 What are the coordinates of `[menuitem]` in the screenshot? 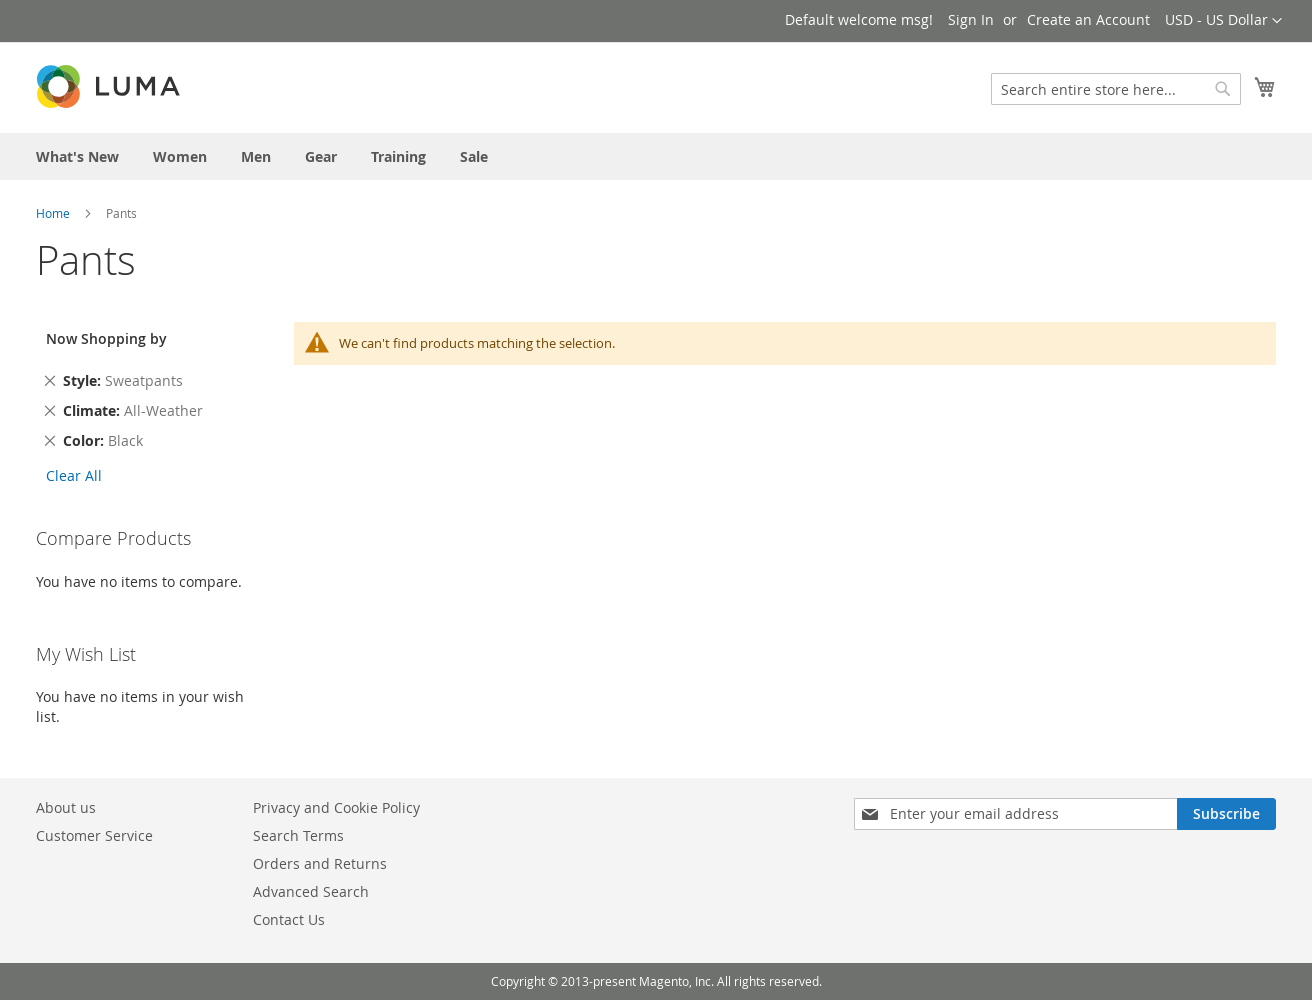 It's located at (77, 156).